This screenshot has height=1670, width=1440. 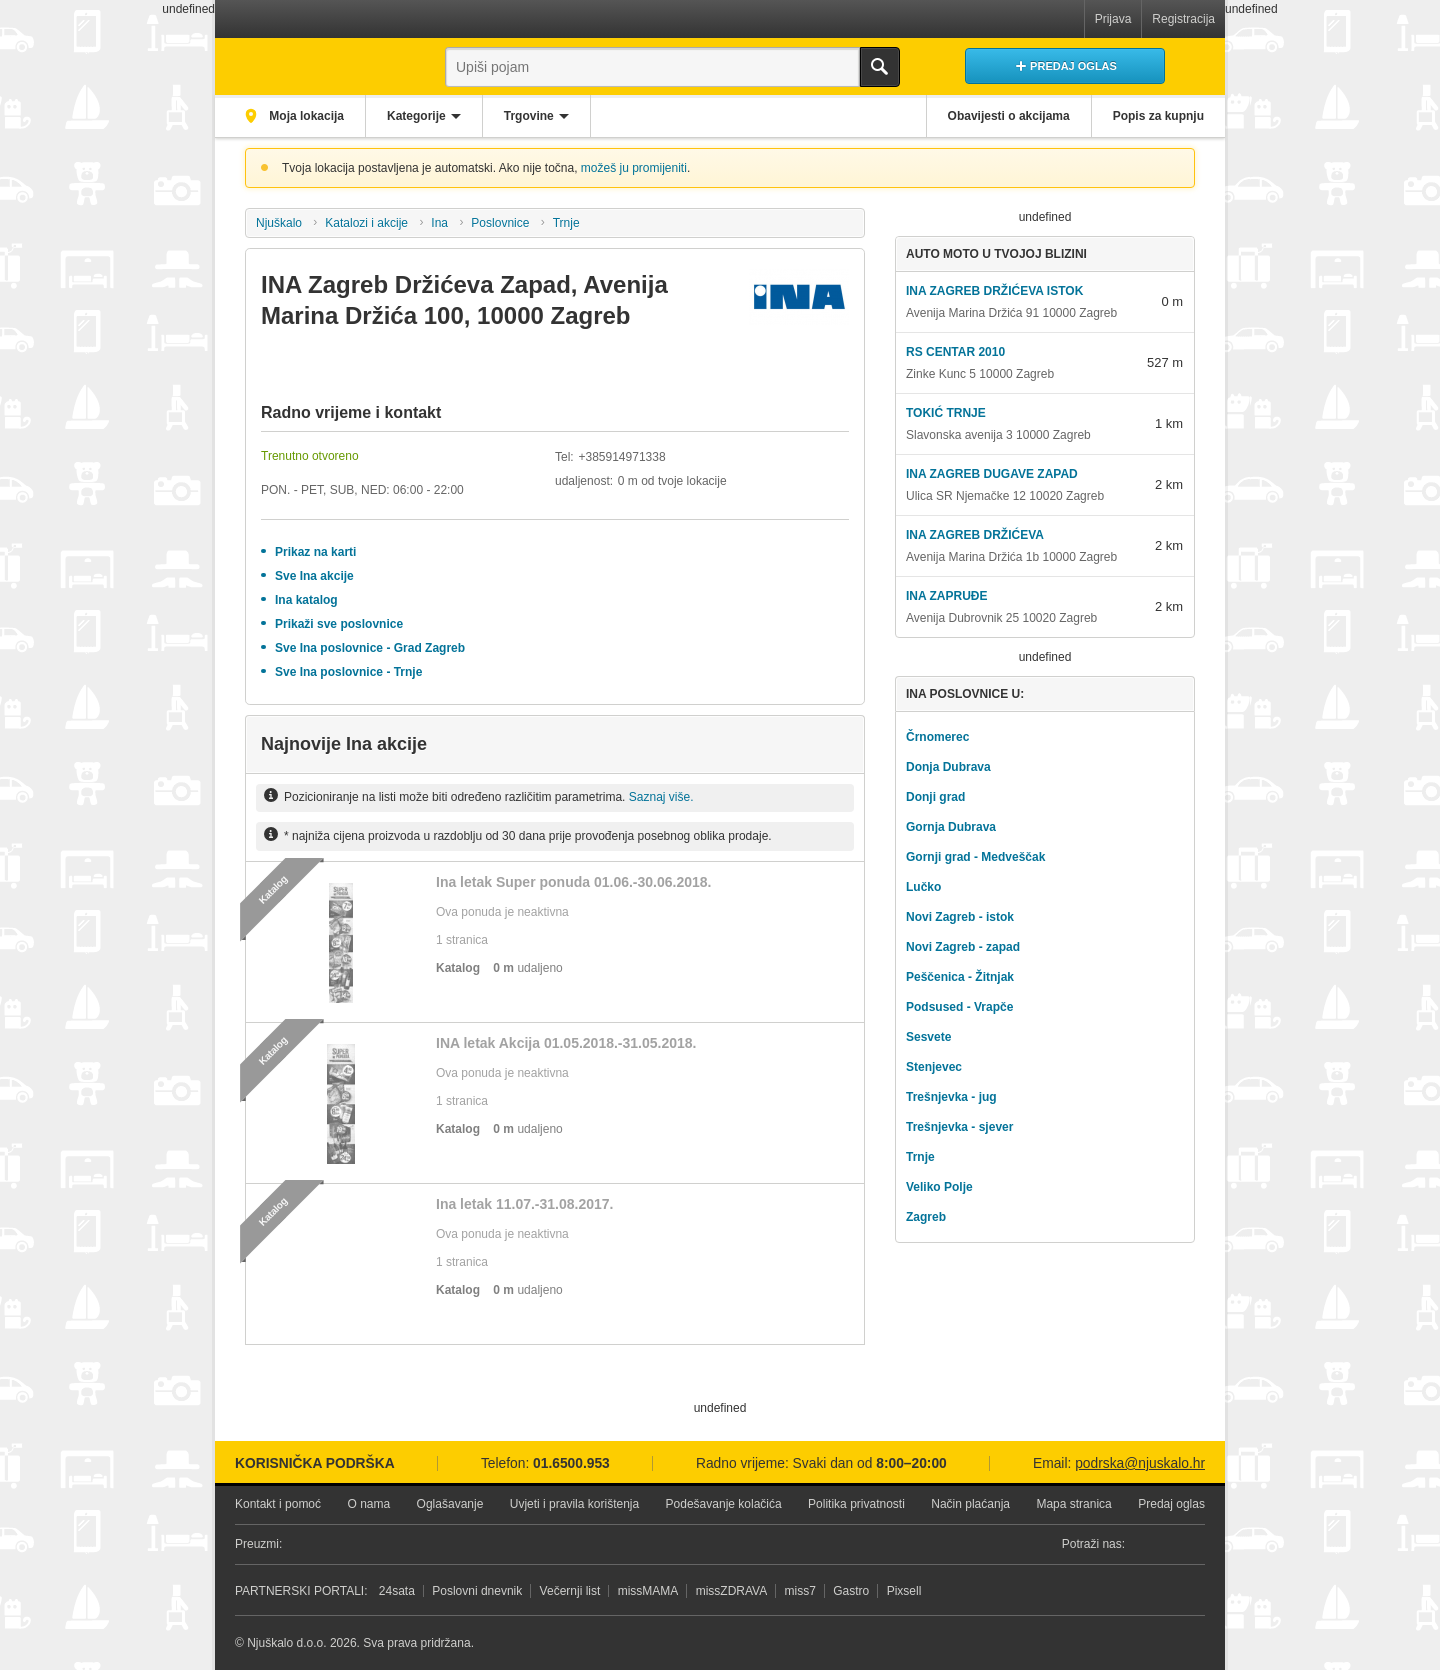 I want to click on Kategorije, so click(x=416, y=116).